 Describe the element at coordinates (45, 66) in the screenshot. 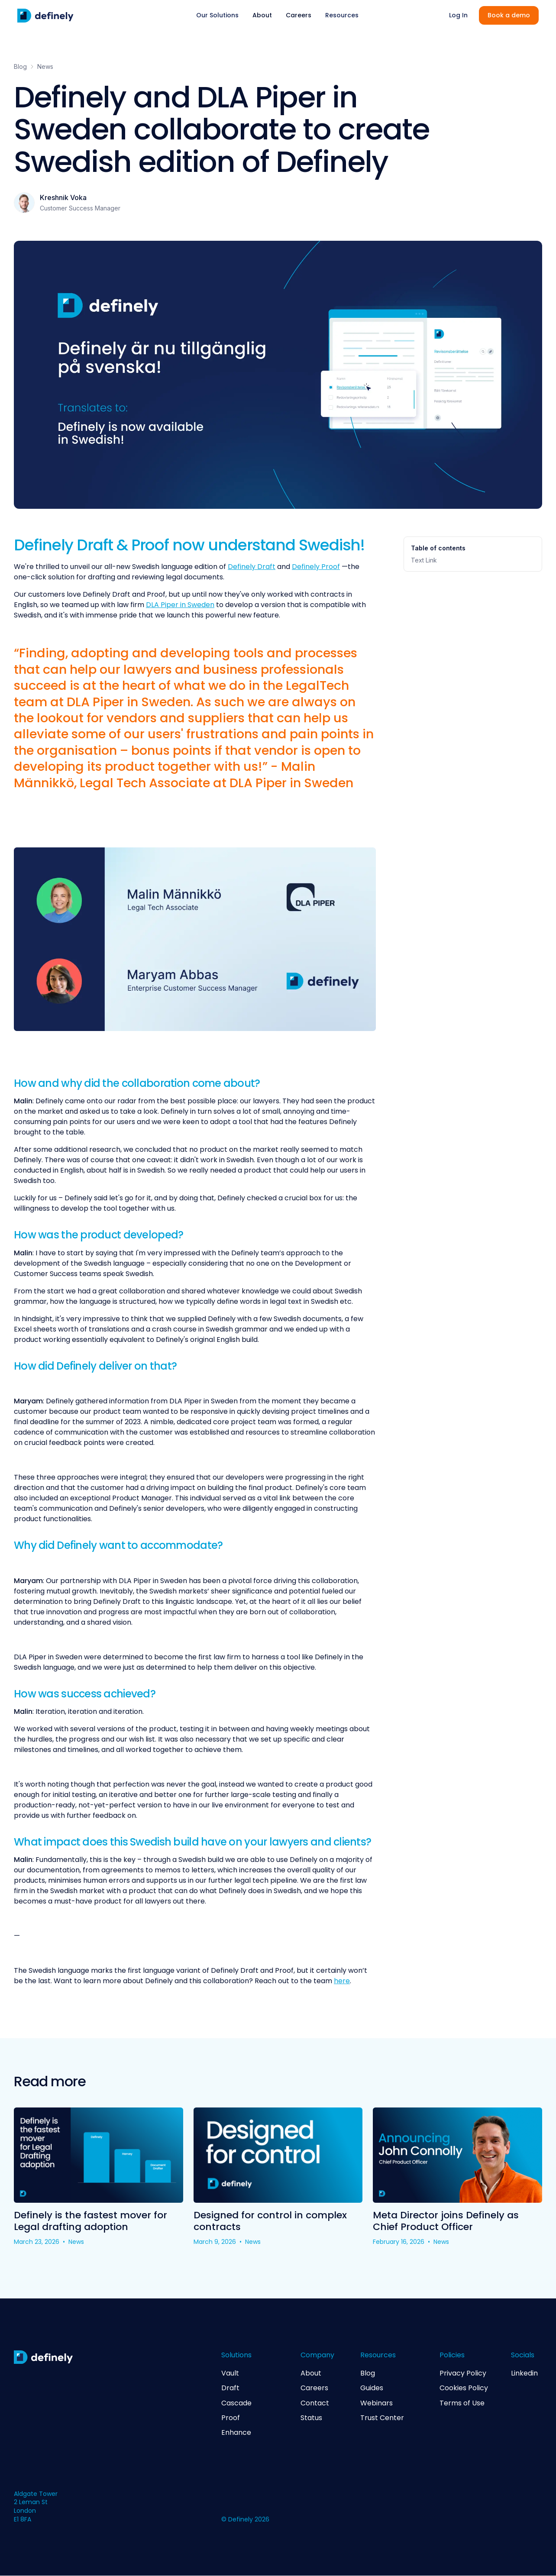

I see `News` at that location.